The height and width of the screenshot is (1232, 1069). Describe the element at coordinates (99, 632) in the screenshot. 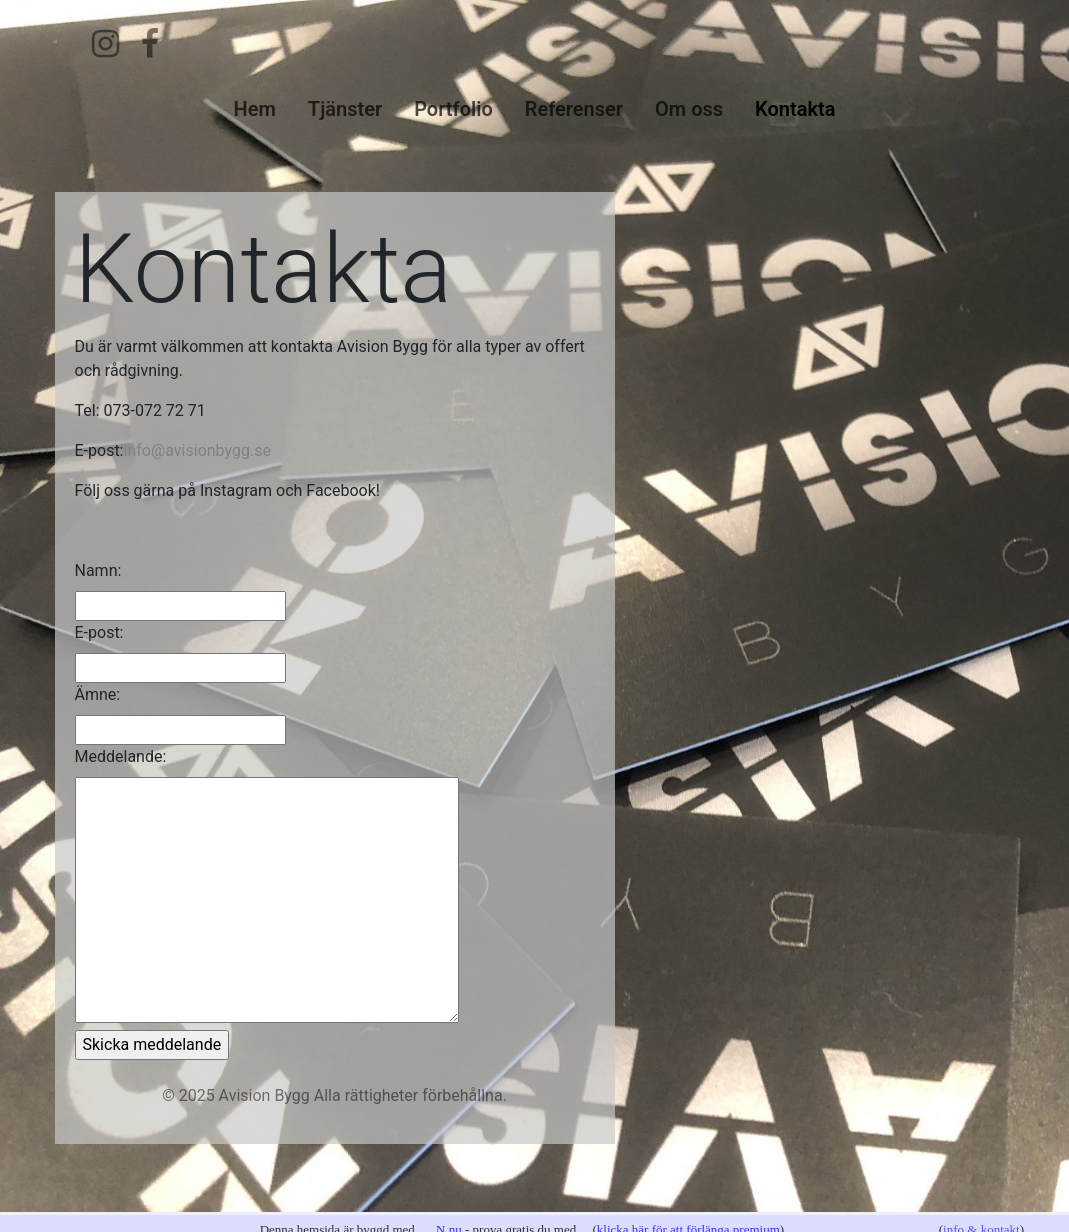

I see `E-post:` at that location.